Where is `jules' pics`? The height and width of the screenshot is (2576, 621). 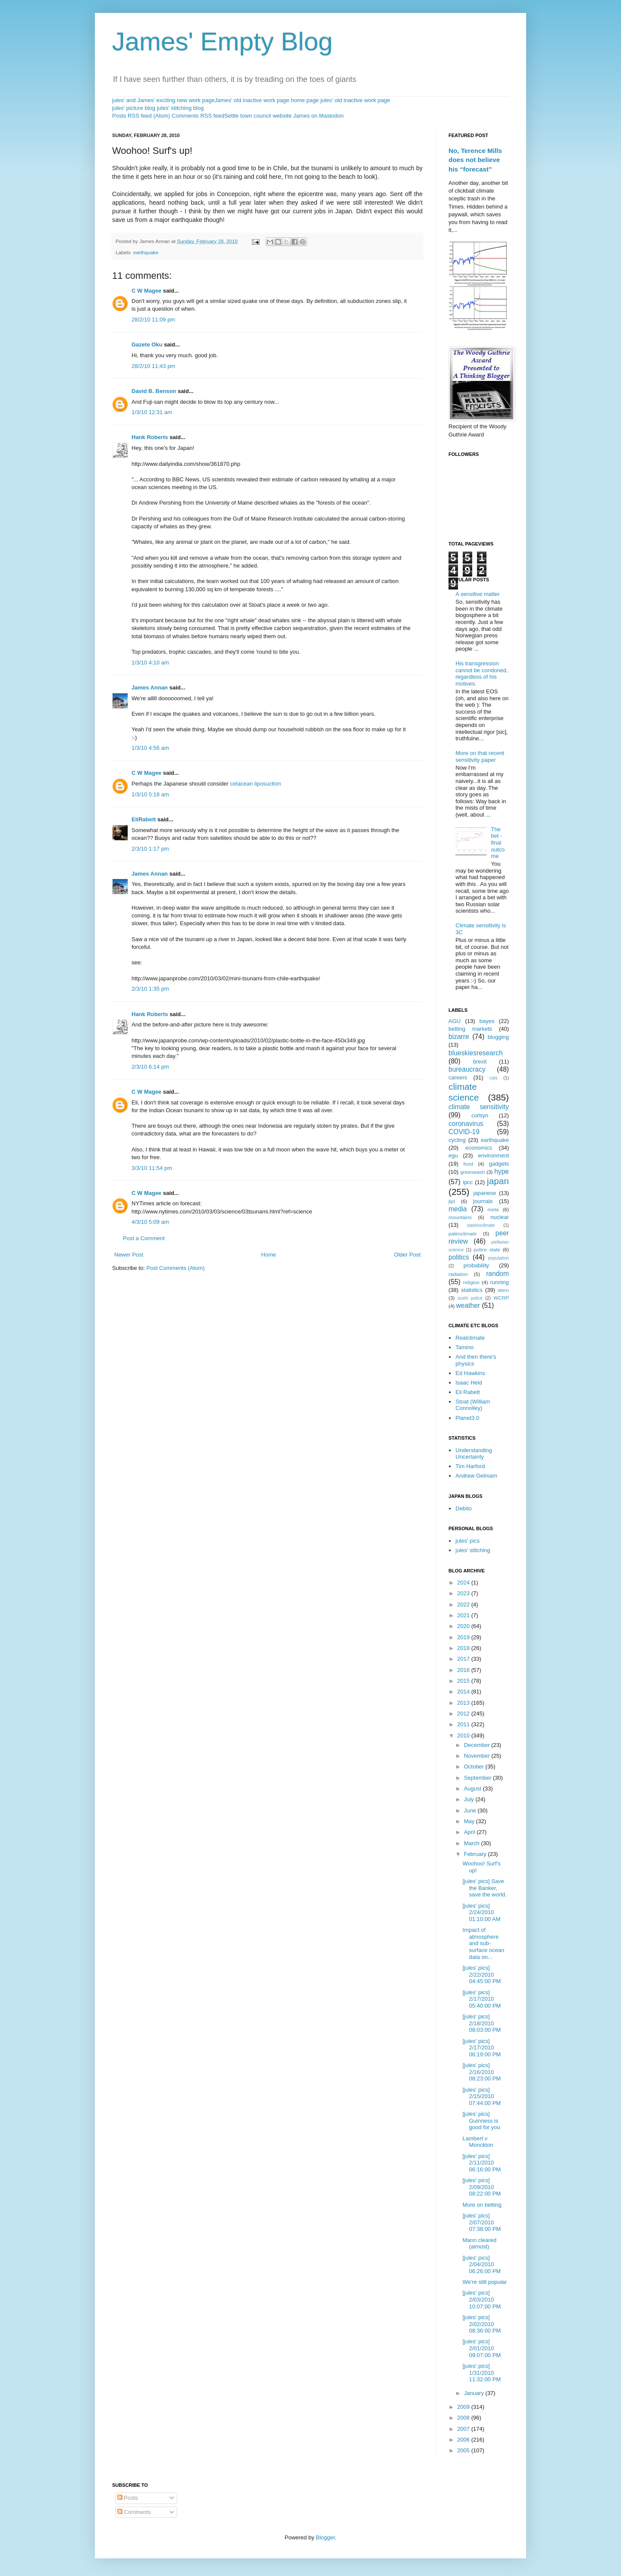
jules' pics is located at coordinates (467, 1540).